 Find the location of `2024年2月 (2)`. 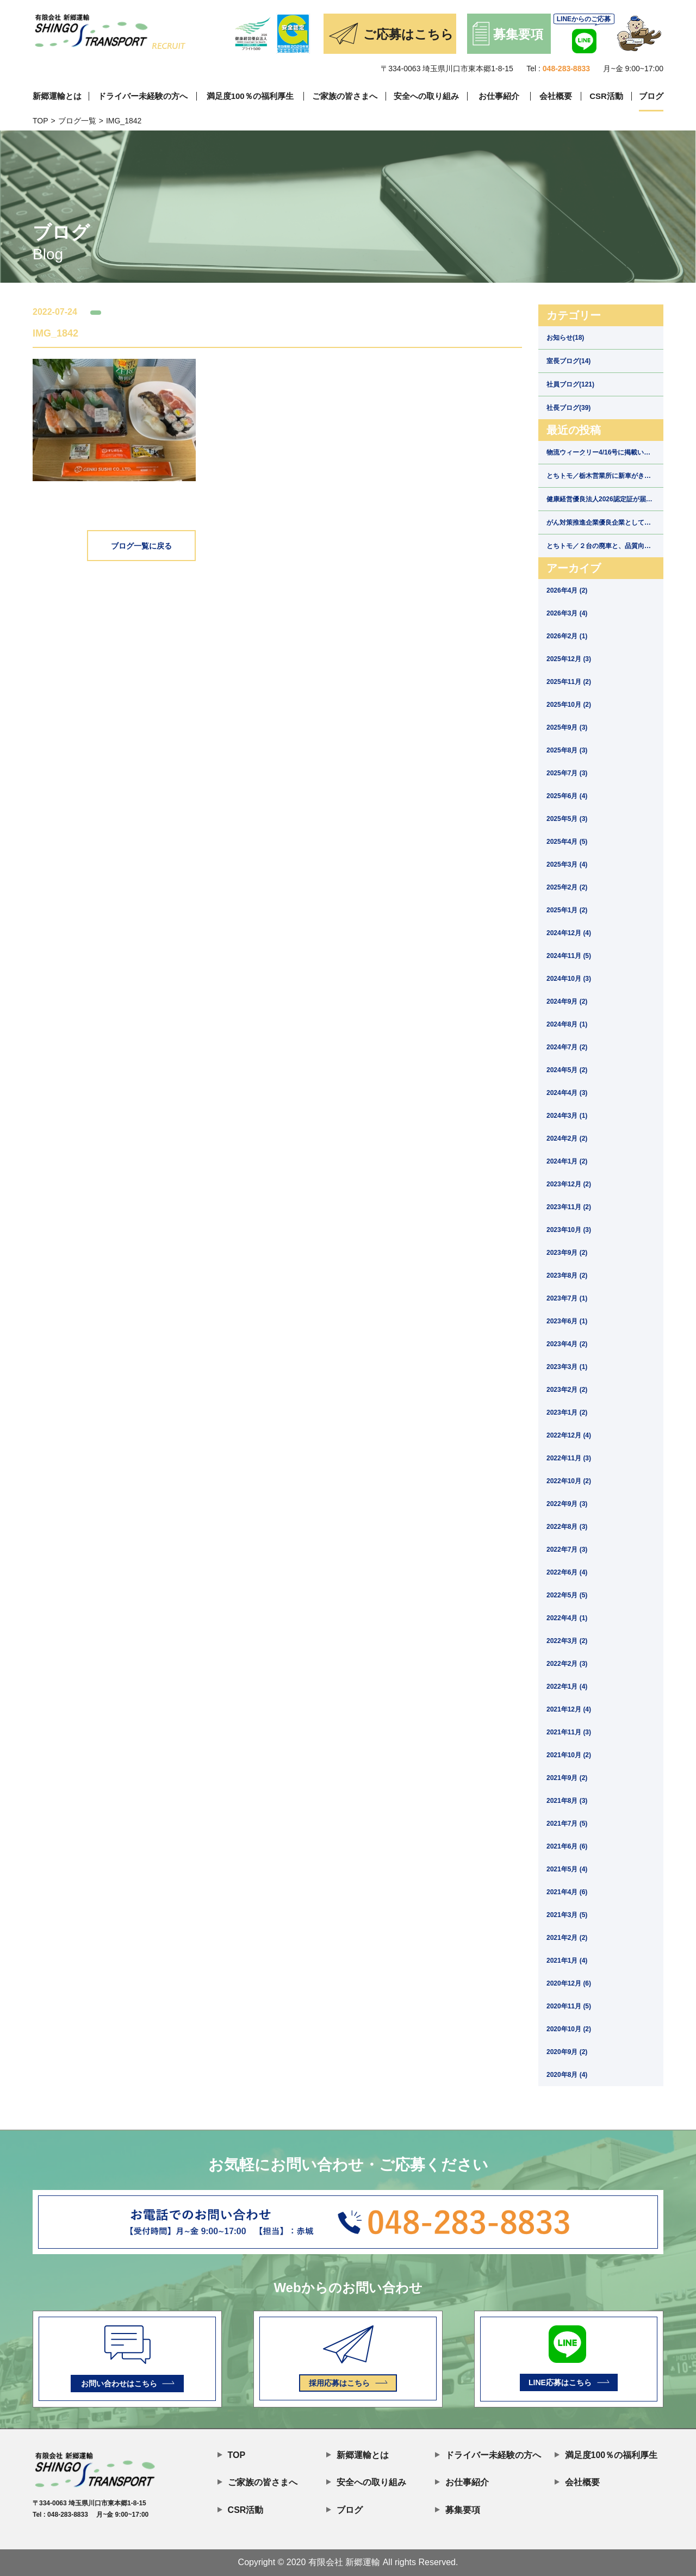

2024年2月 (2) is located at coordinates (566, 1138).